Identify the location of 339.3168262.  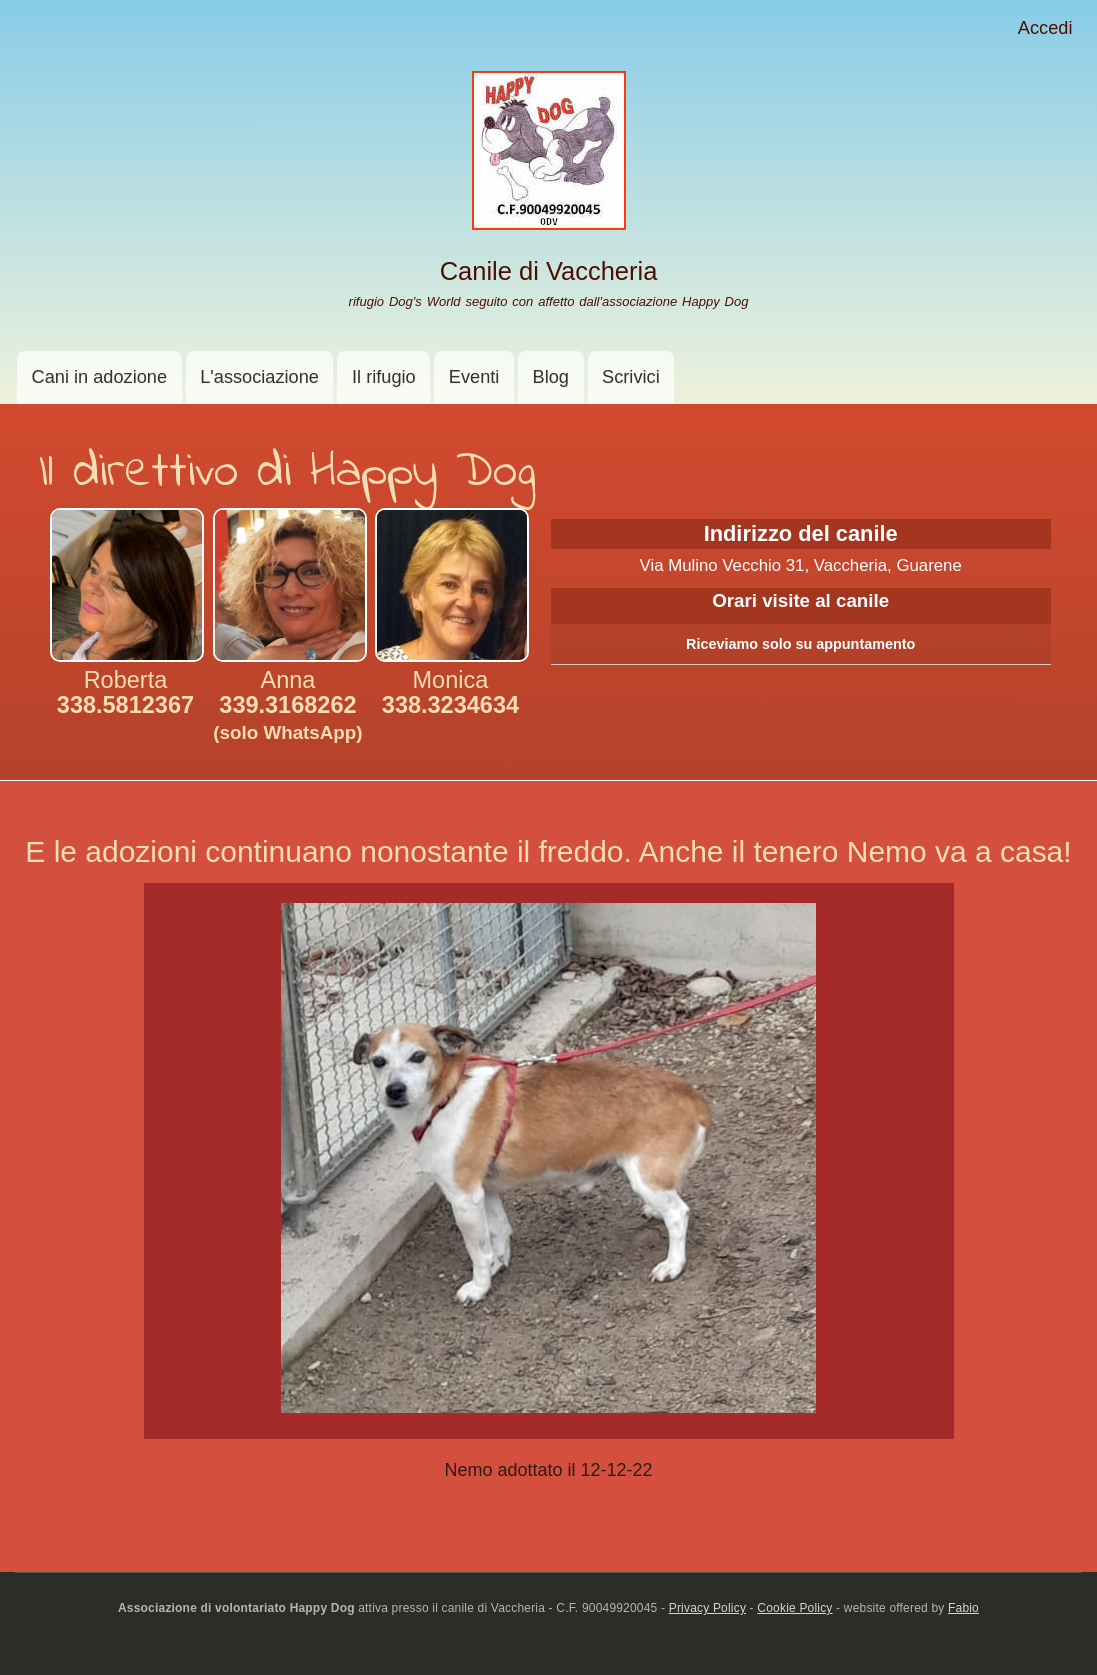
(287, 717).